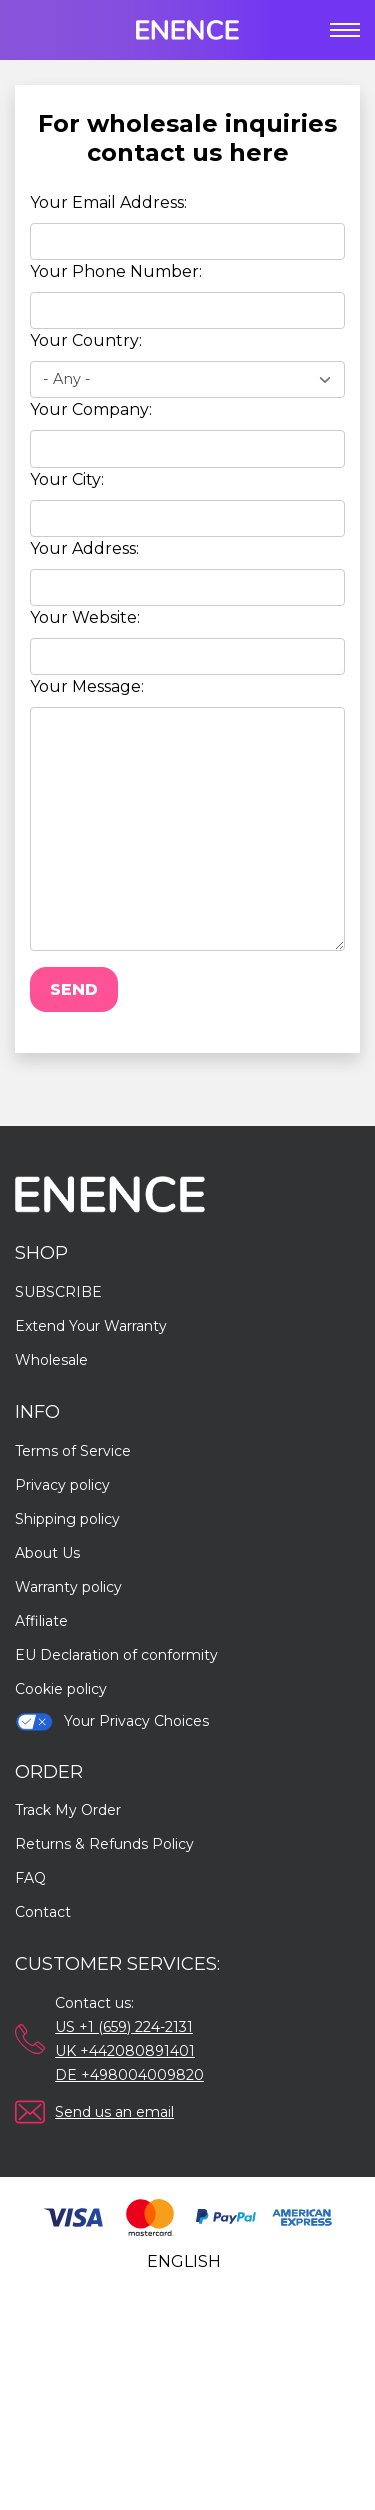 This screenshot has width=375, height=2510. Describe the element at coordinates (30, 1878) in the screenshot. I see `FAQ` at that location.